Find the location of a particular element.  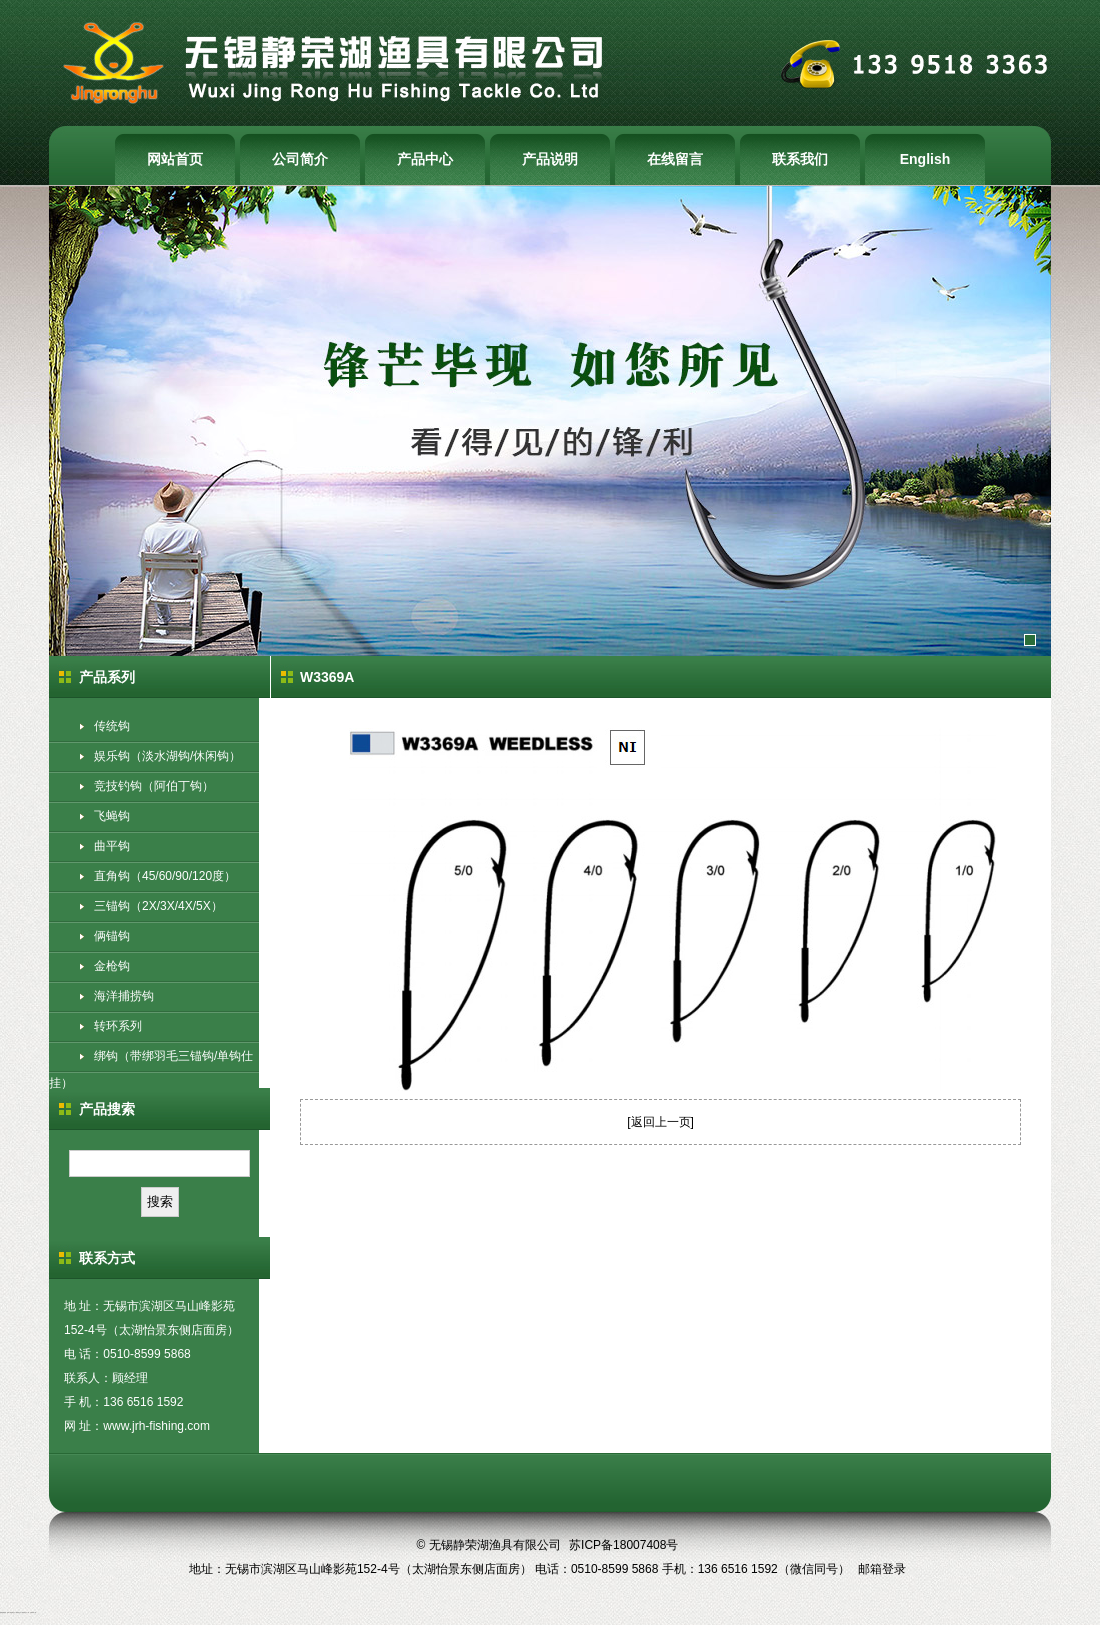

转环系列 is located at coordinates (118, 1026).